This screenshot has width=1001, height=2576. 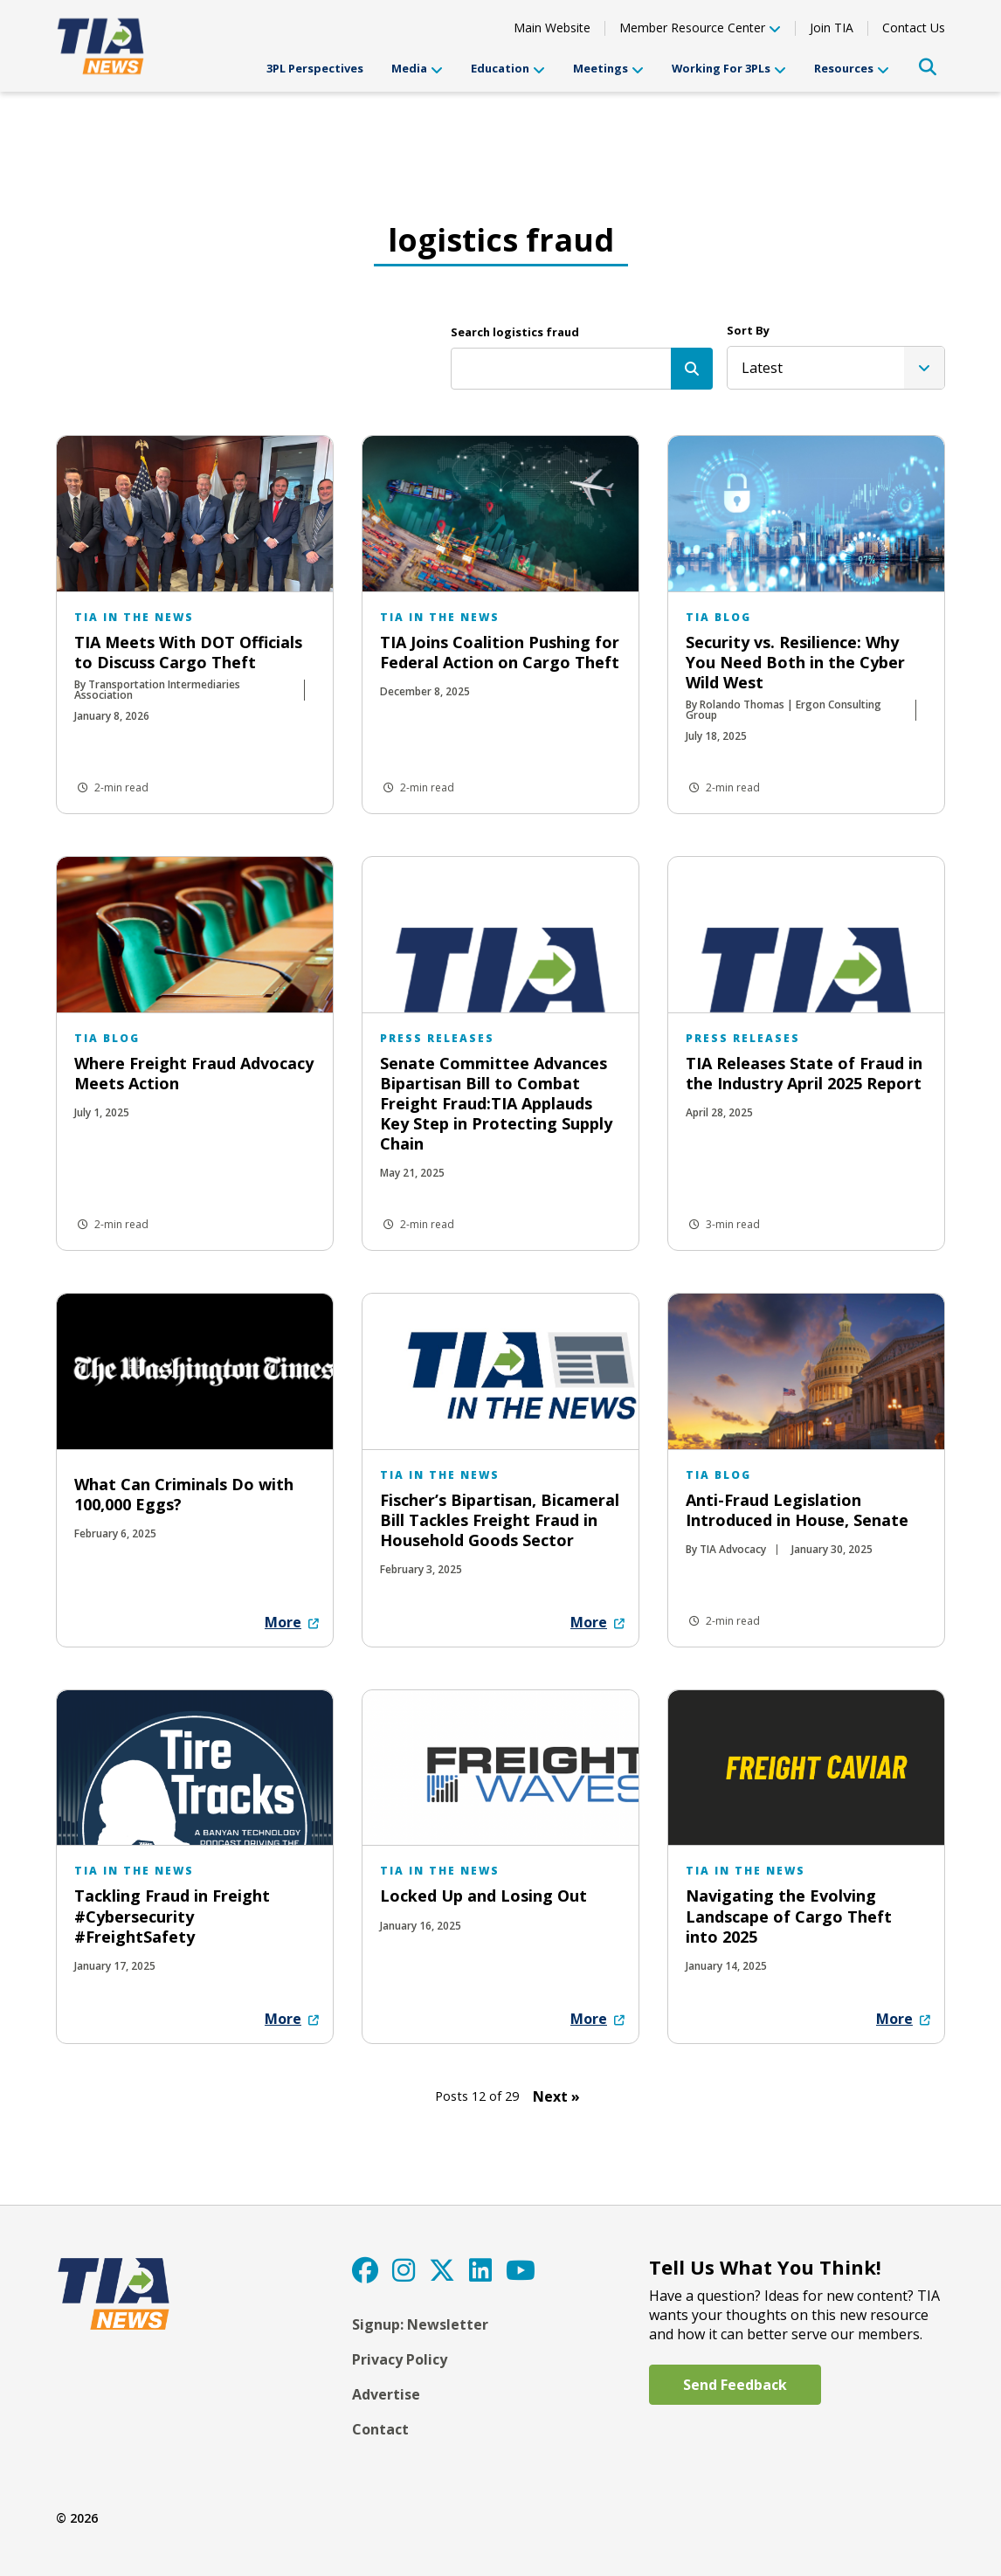 What do you see at coordinates (183, 1494) in the screenshot?
I see `What Can Criminals Do with 100,000 Eggs?` at bounding box center [183, 1494].